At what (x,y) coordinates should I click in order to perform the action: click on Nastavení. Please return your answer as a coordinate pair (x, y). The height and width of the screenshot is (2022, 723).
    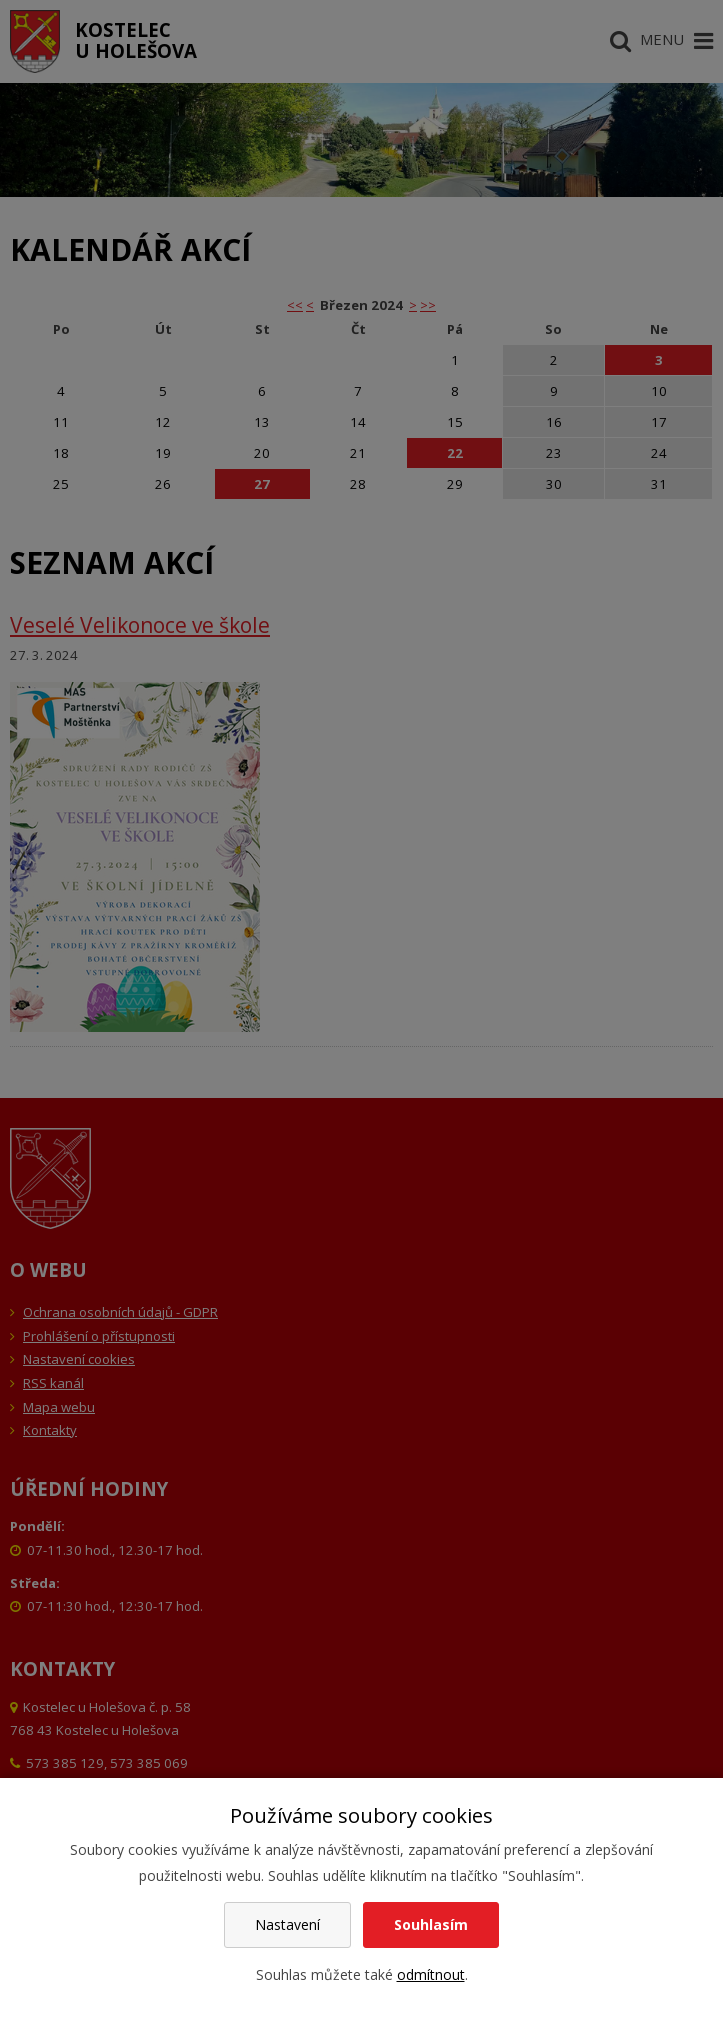
    Looking at the image, I should click on (287, 1924).